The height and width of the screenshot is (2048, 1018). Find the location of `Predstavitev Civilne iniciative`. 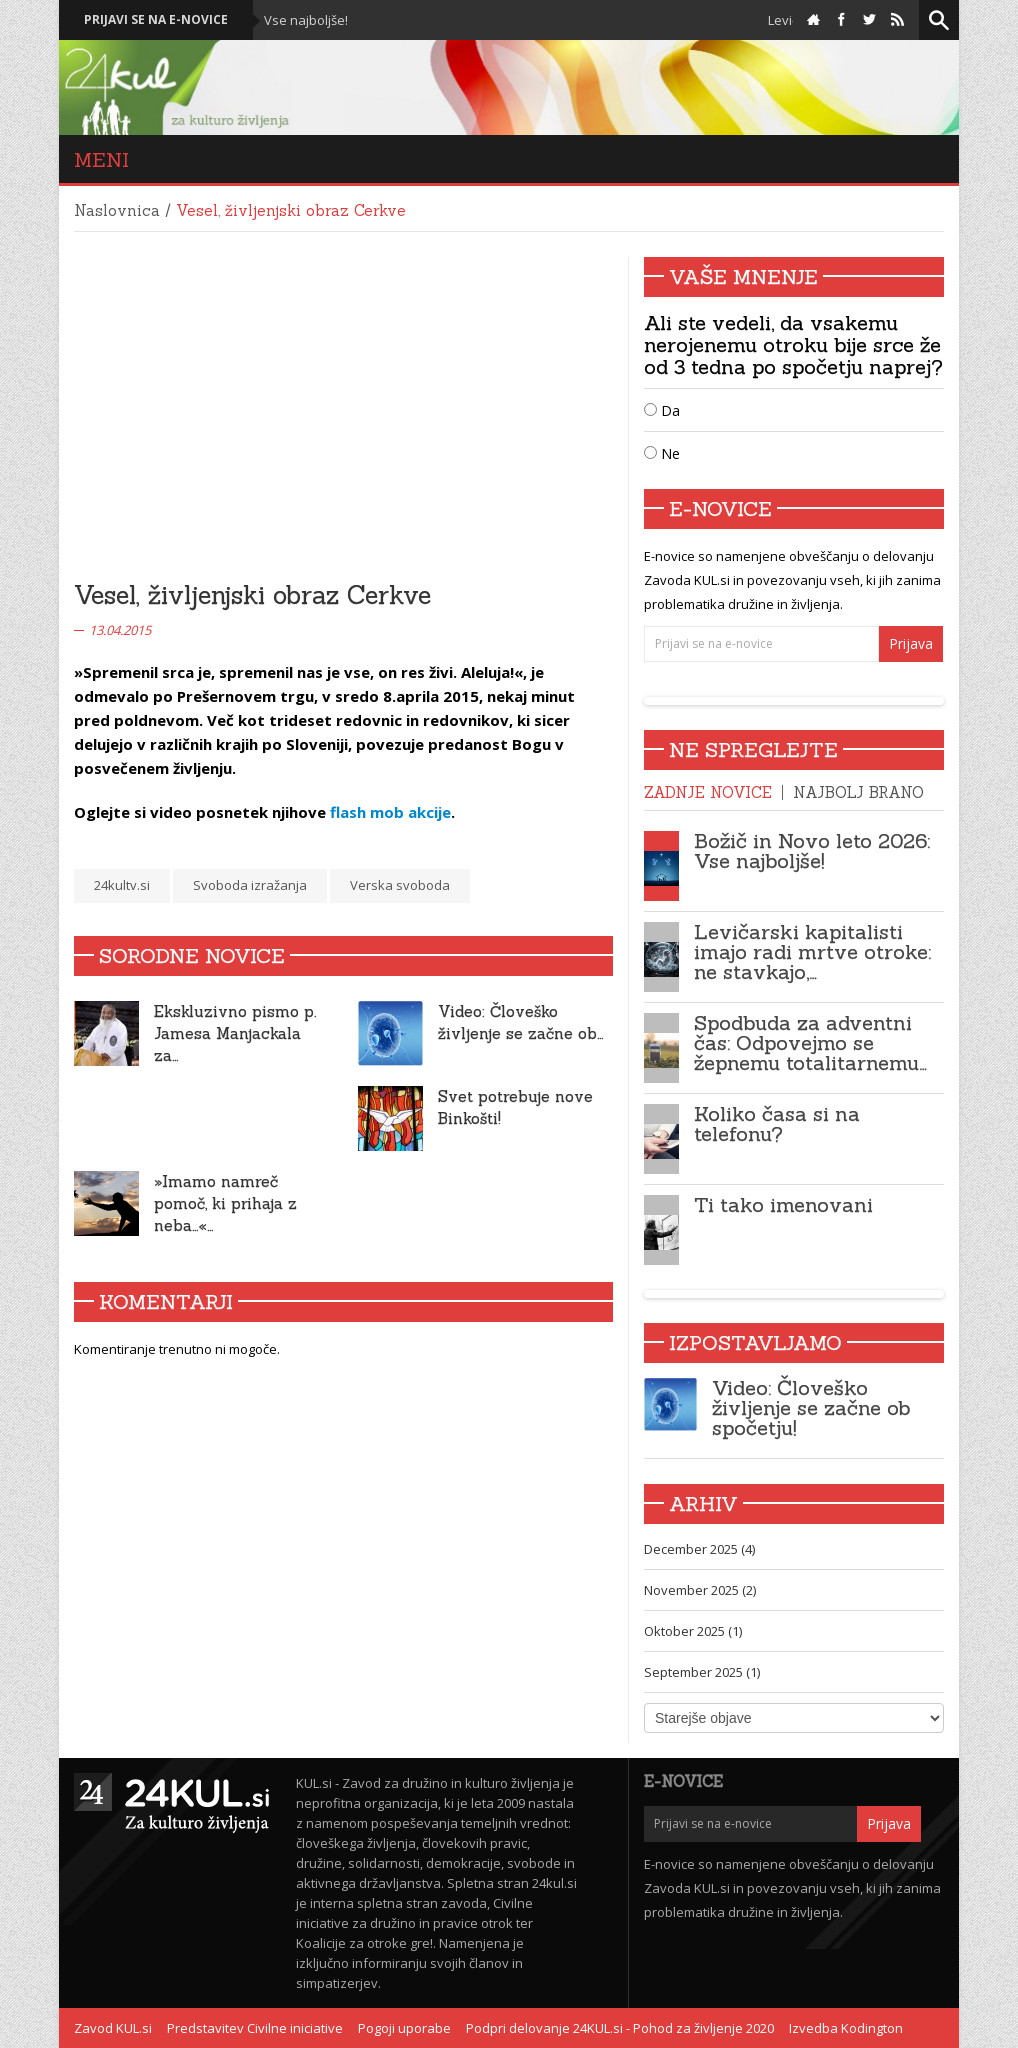

Predstavitev Civilne iniciative is located at coordinates (255, 2028).